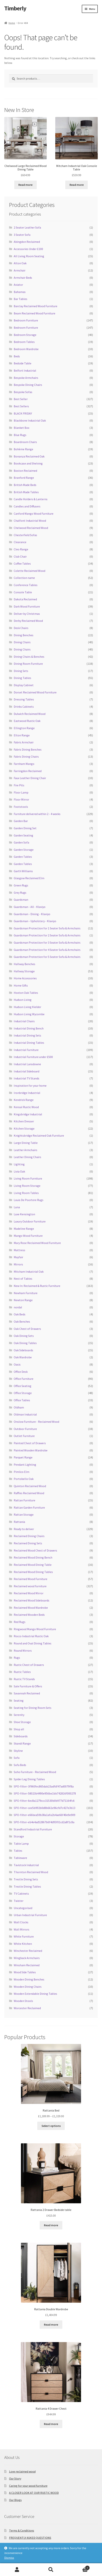 Image resolution: width=102 pixels, height=2576 pixels. Describe the element at coordinates (36, 1421) in the screenshot. I see `Onslow Furniture - Reclaimed Wood` at that location.